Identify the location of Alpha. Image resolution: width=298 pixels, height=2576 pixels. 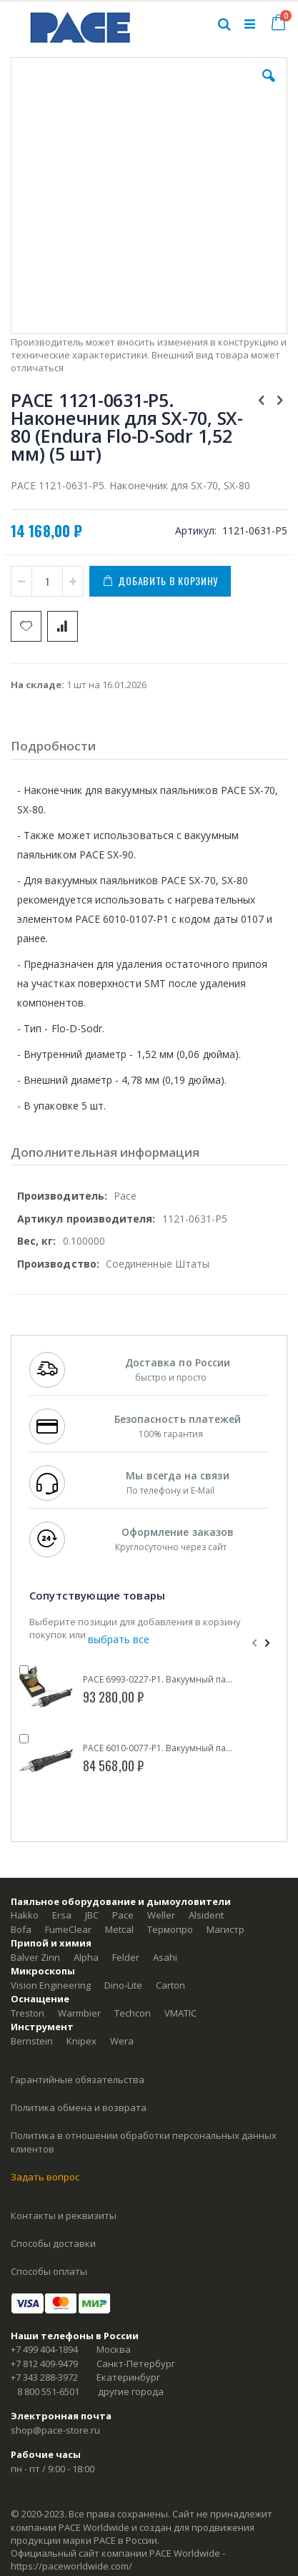
(86, 1957).